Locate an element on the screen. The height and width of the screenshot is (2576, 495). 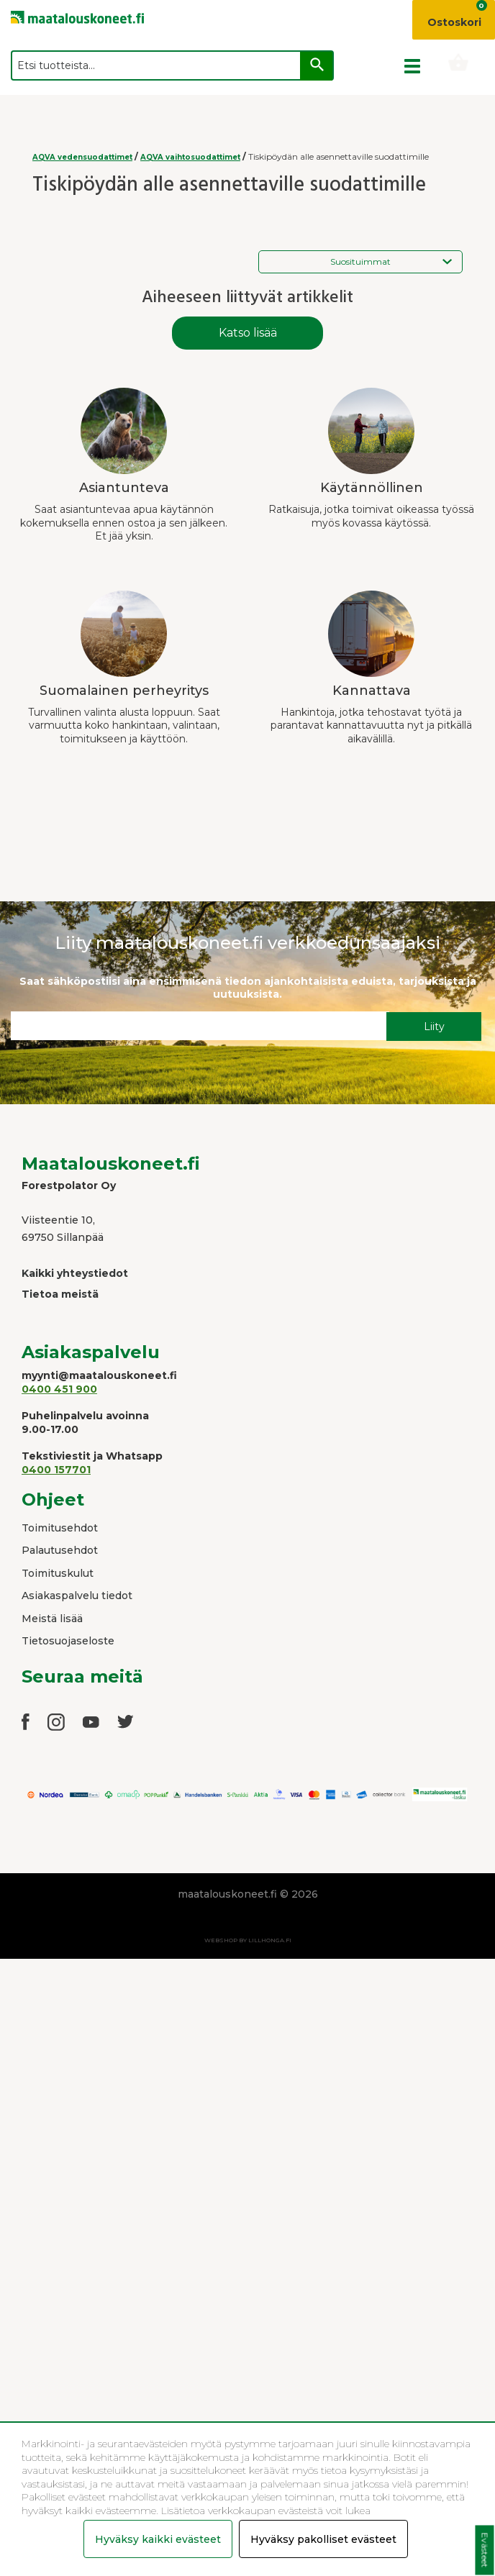
Katso lisää is located at coordinates (248, 333).